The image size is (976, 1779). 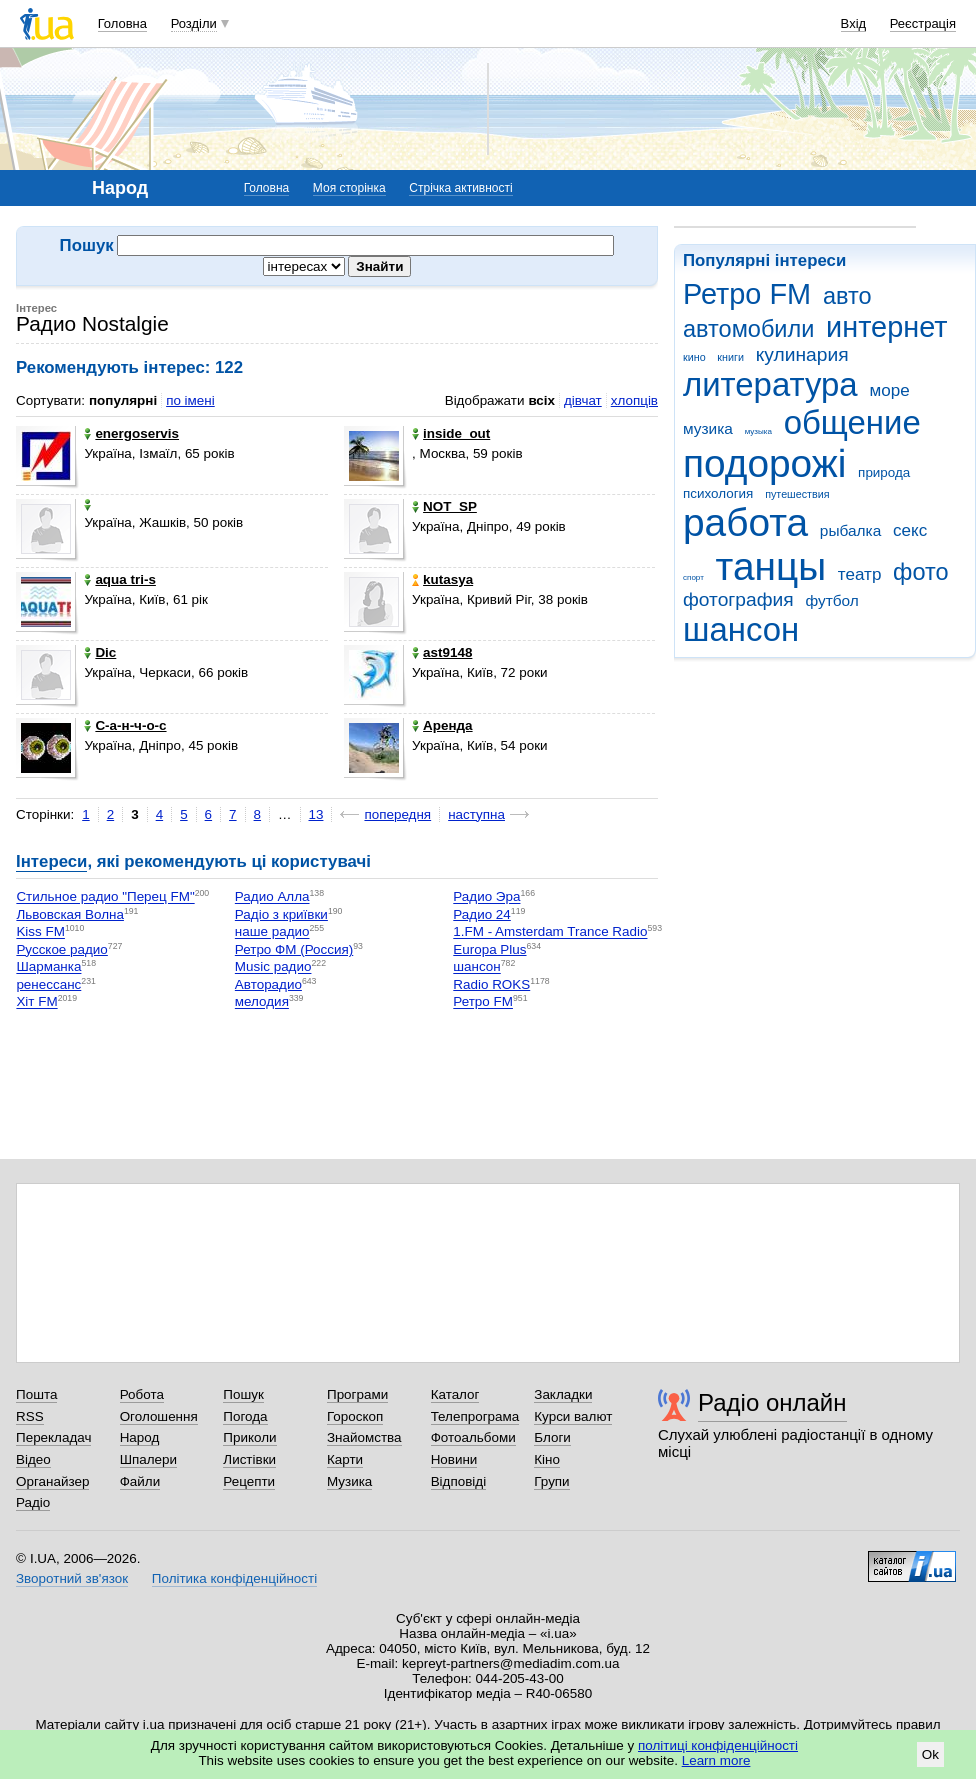 I want to click on футбол, so click(x=831, y=600).